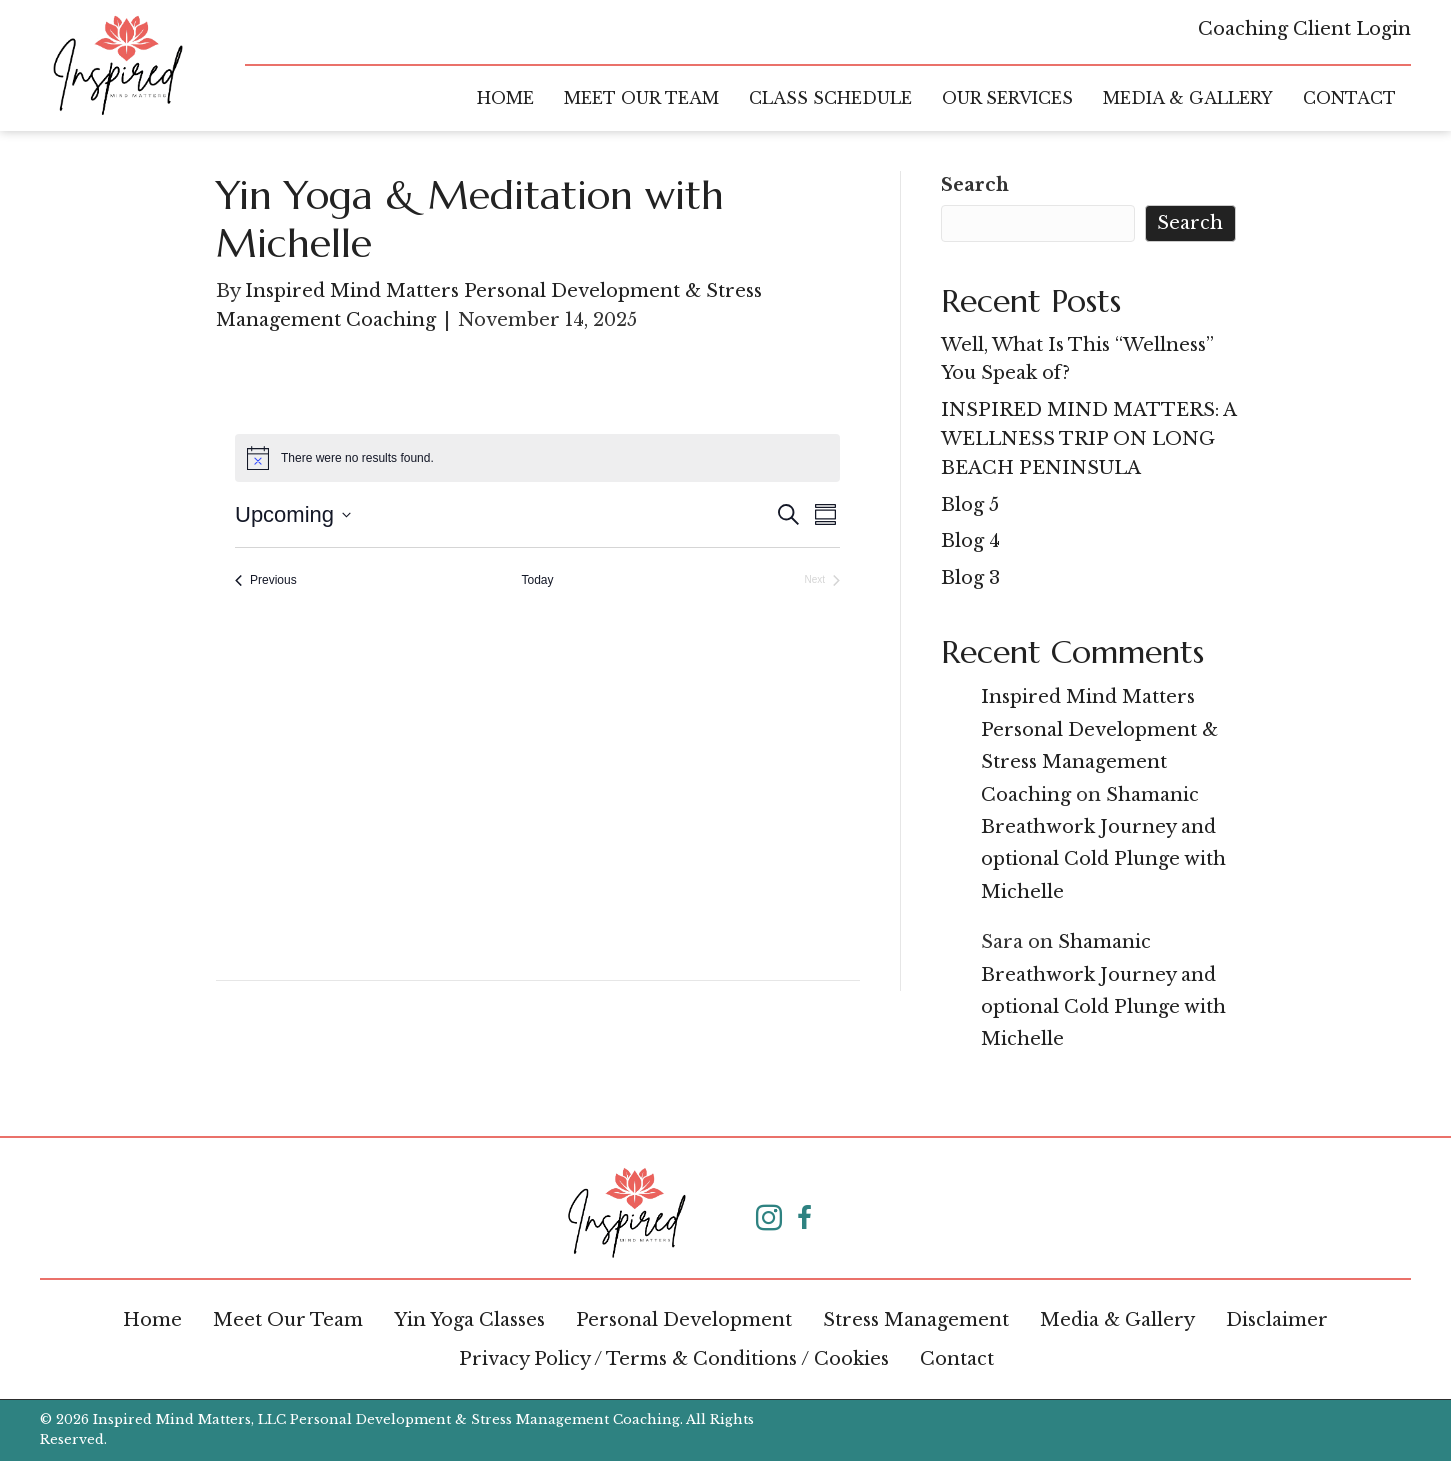 This screenshot has width=1451, height=1461. Describe the element at coordinates (1277, 1320) in the screenshot. I see `Disclaimer` at that location.